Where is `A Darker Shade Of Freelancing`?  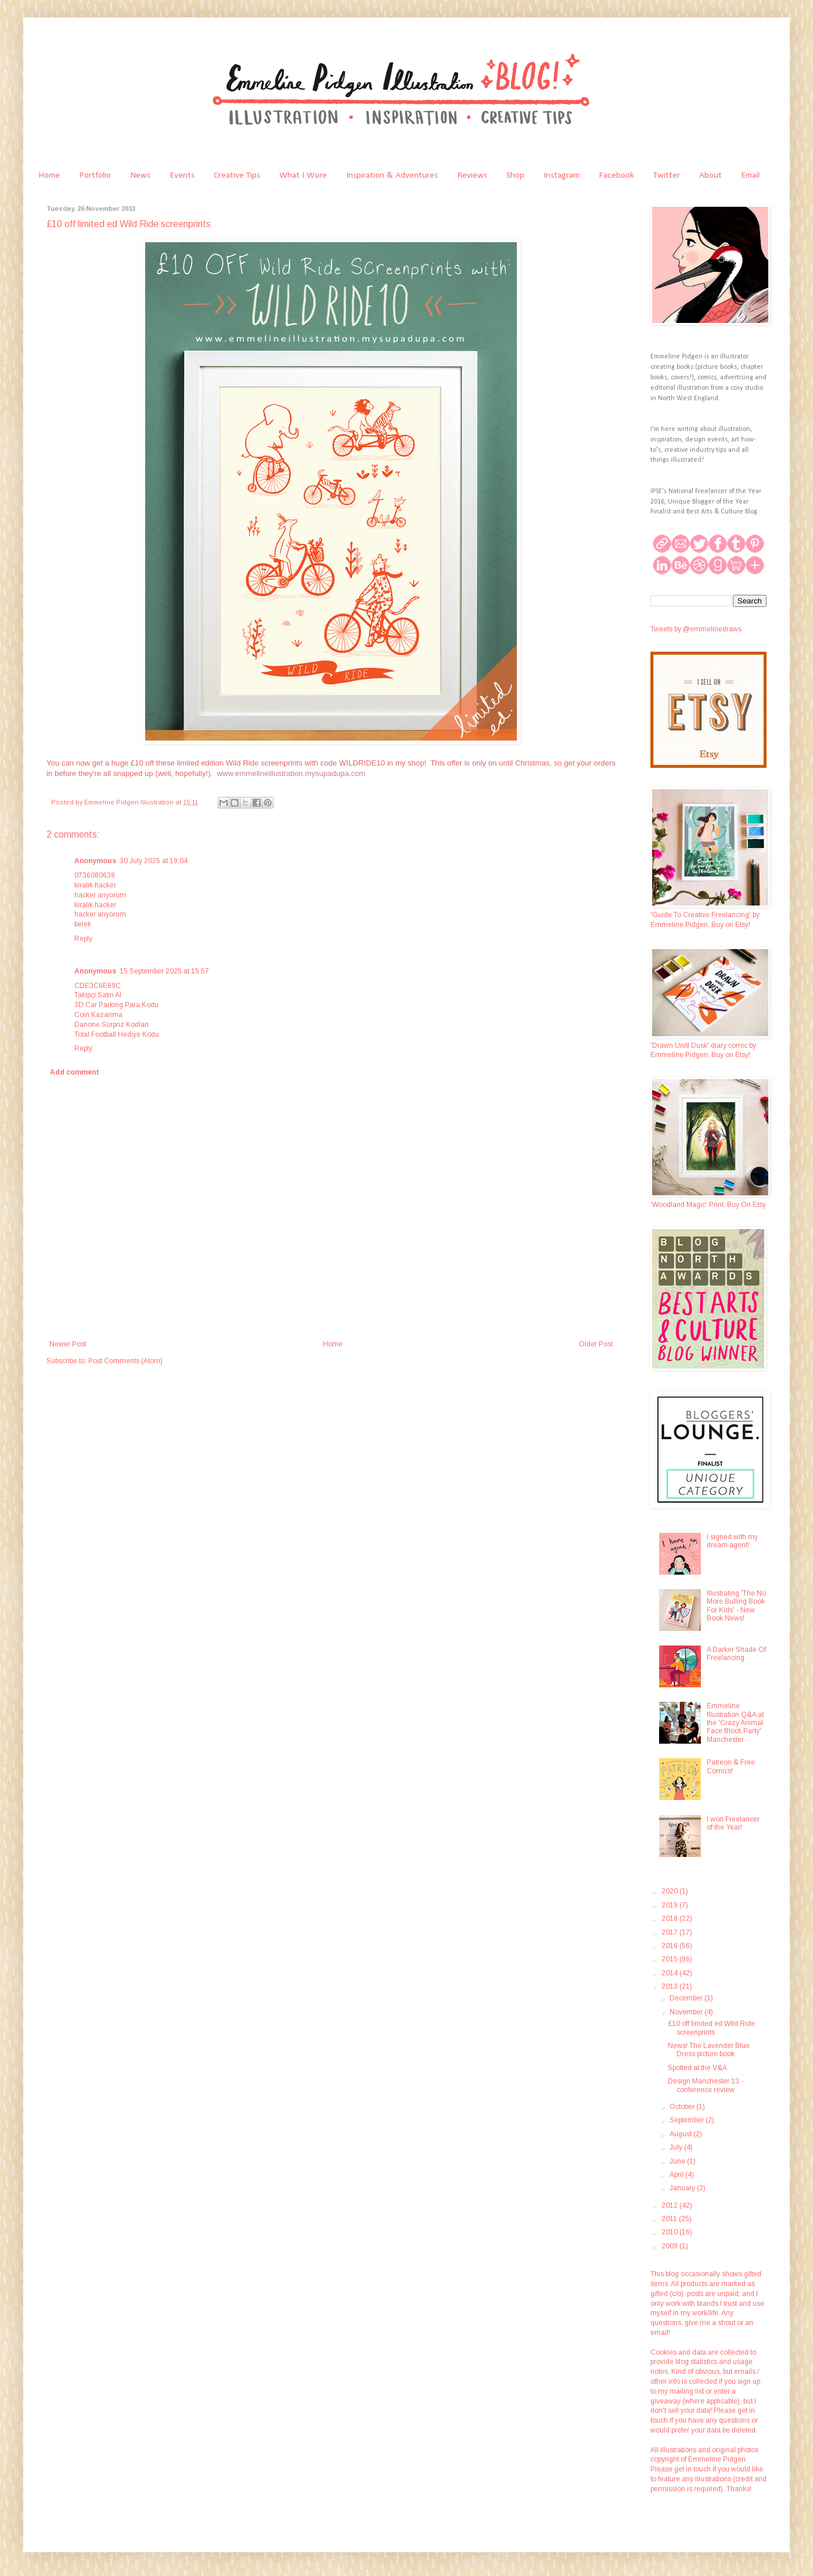 A Darker Shade Of Freelancing is located at coordinates (736, 1654).